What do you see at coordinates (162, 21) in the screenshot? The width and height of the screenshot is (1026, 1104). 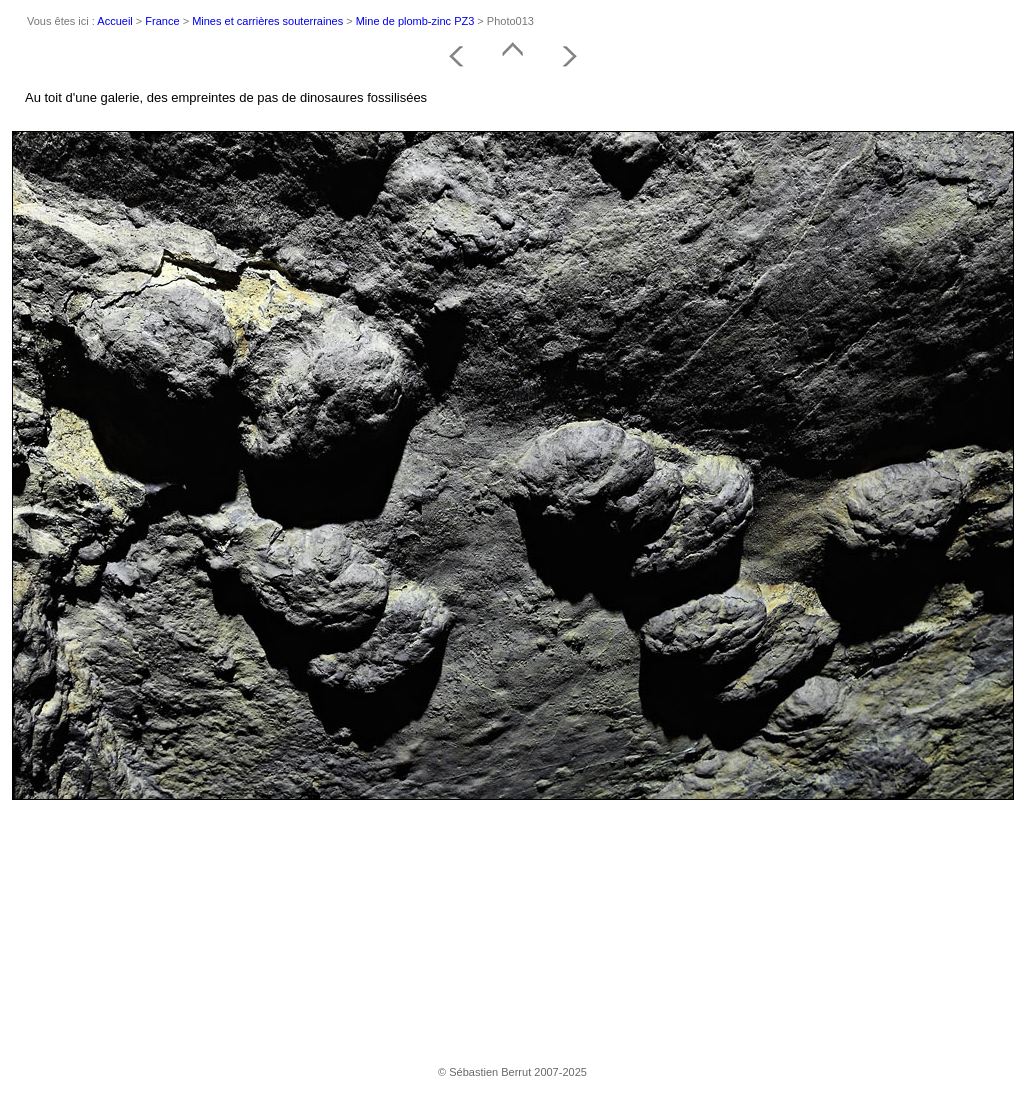 I see `France` at bounding box center [162, 21].